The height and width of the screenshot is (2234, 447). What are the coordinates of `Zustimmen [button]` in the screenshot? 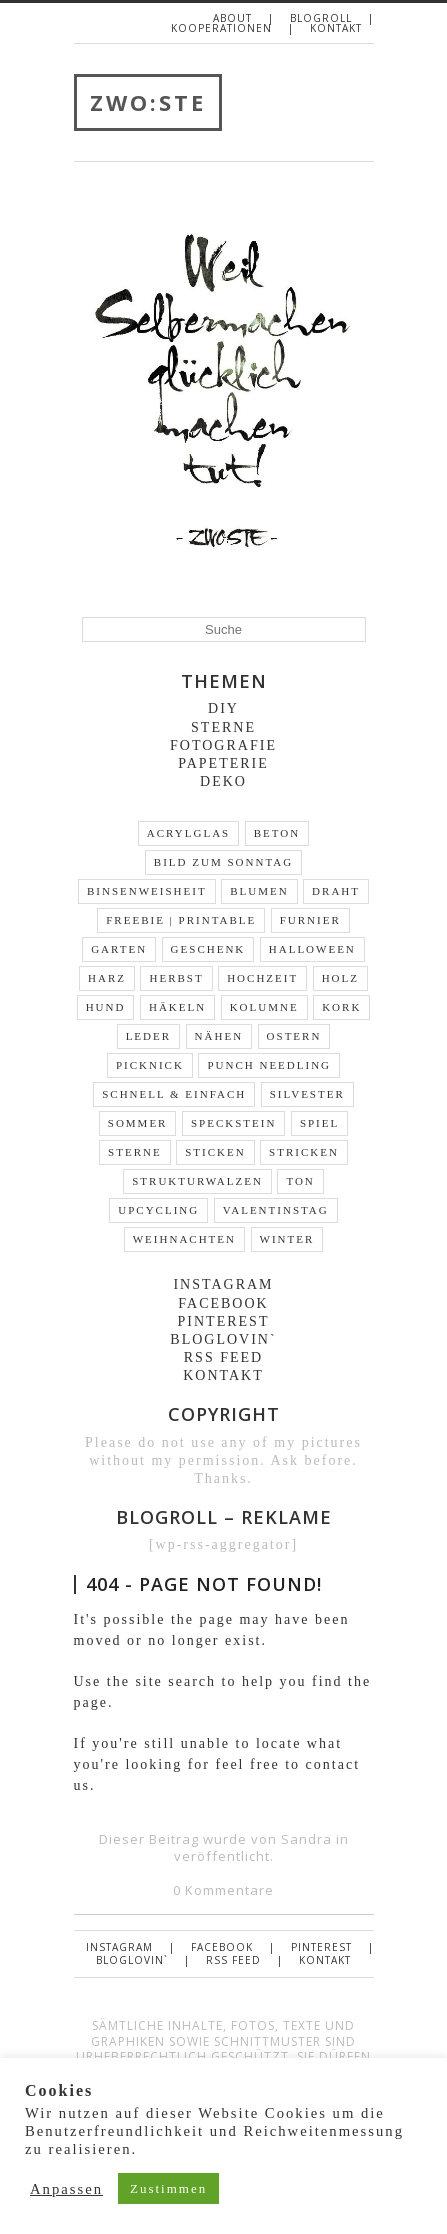 It's located at (168, 2188).